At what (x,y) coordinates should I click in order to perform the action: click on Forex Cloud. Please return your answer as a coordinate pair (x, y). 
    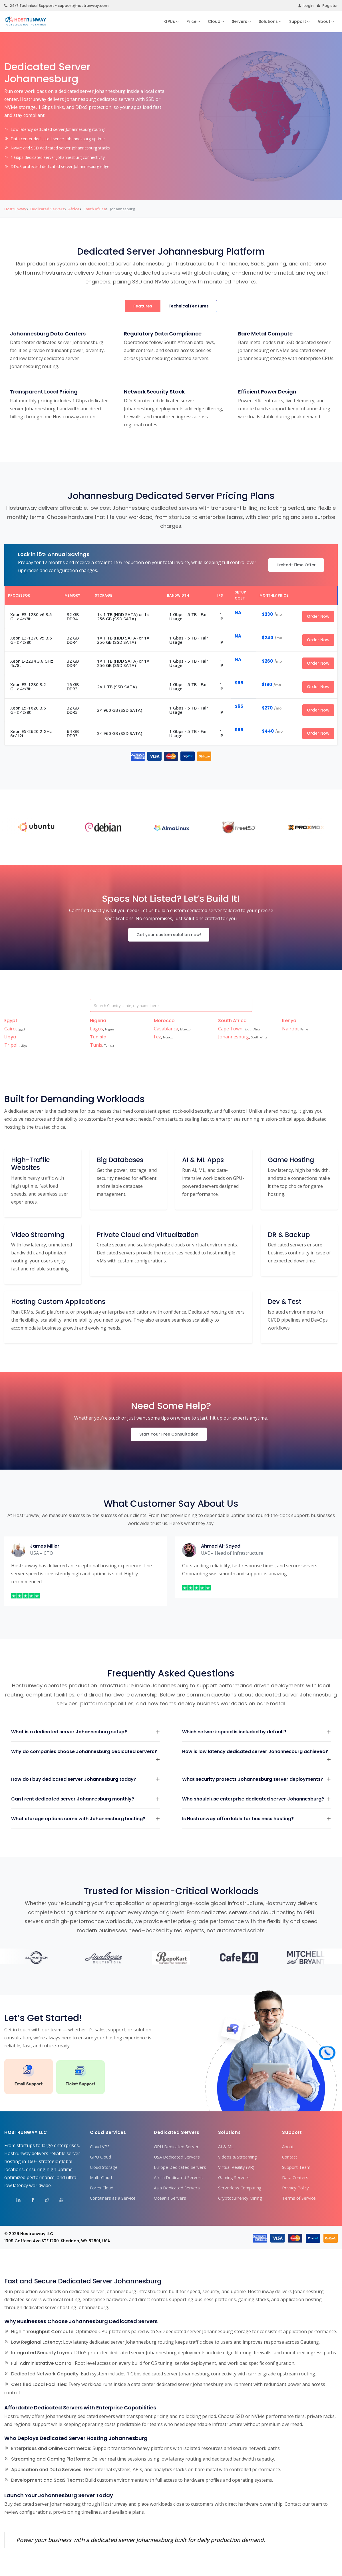
    Looking at the image, I should click on (101, 2184).